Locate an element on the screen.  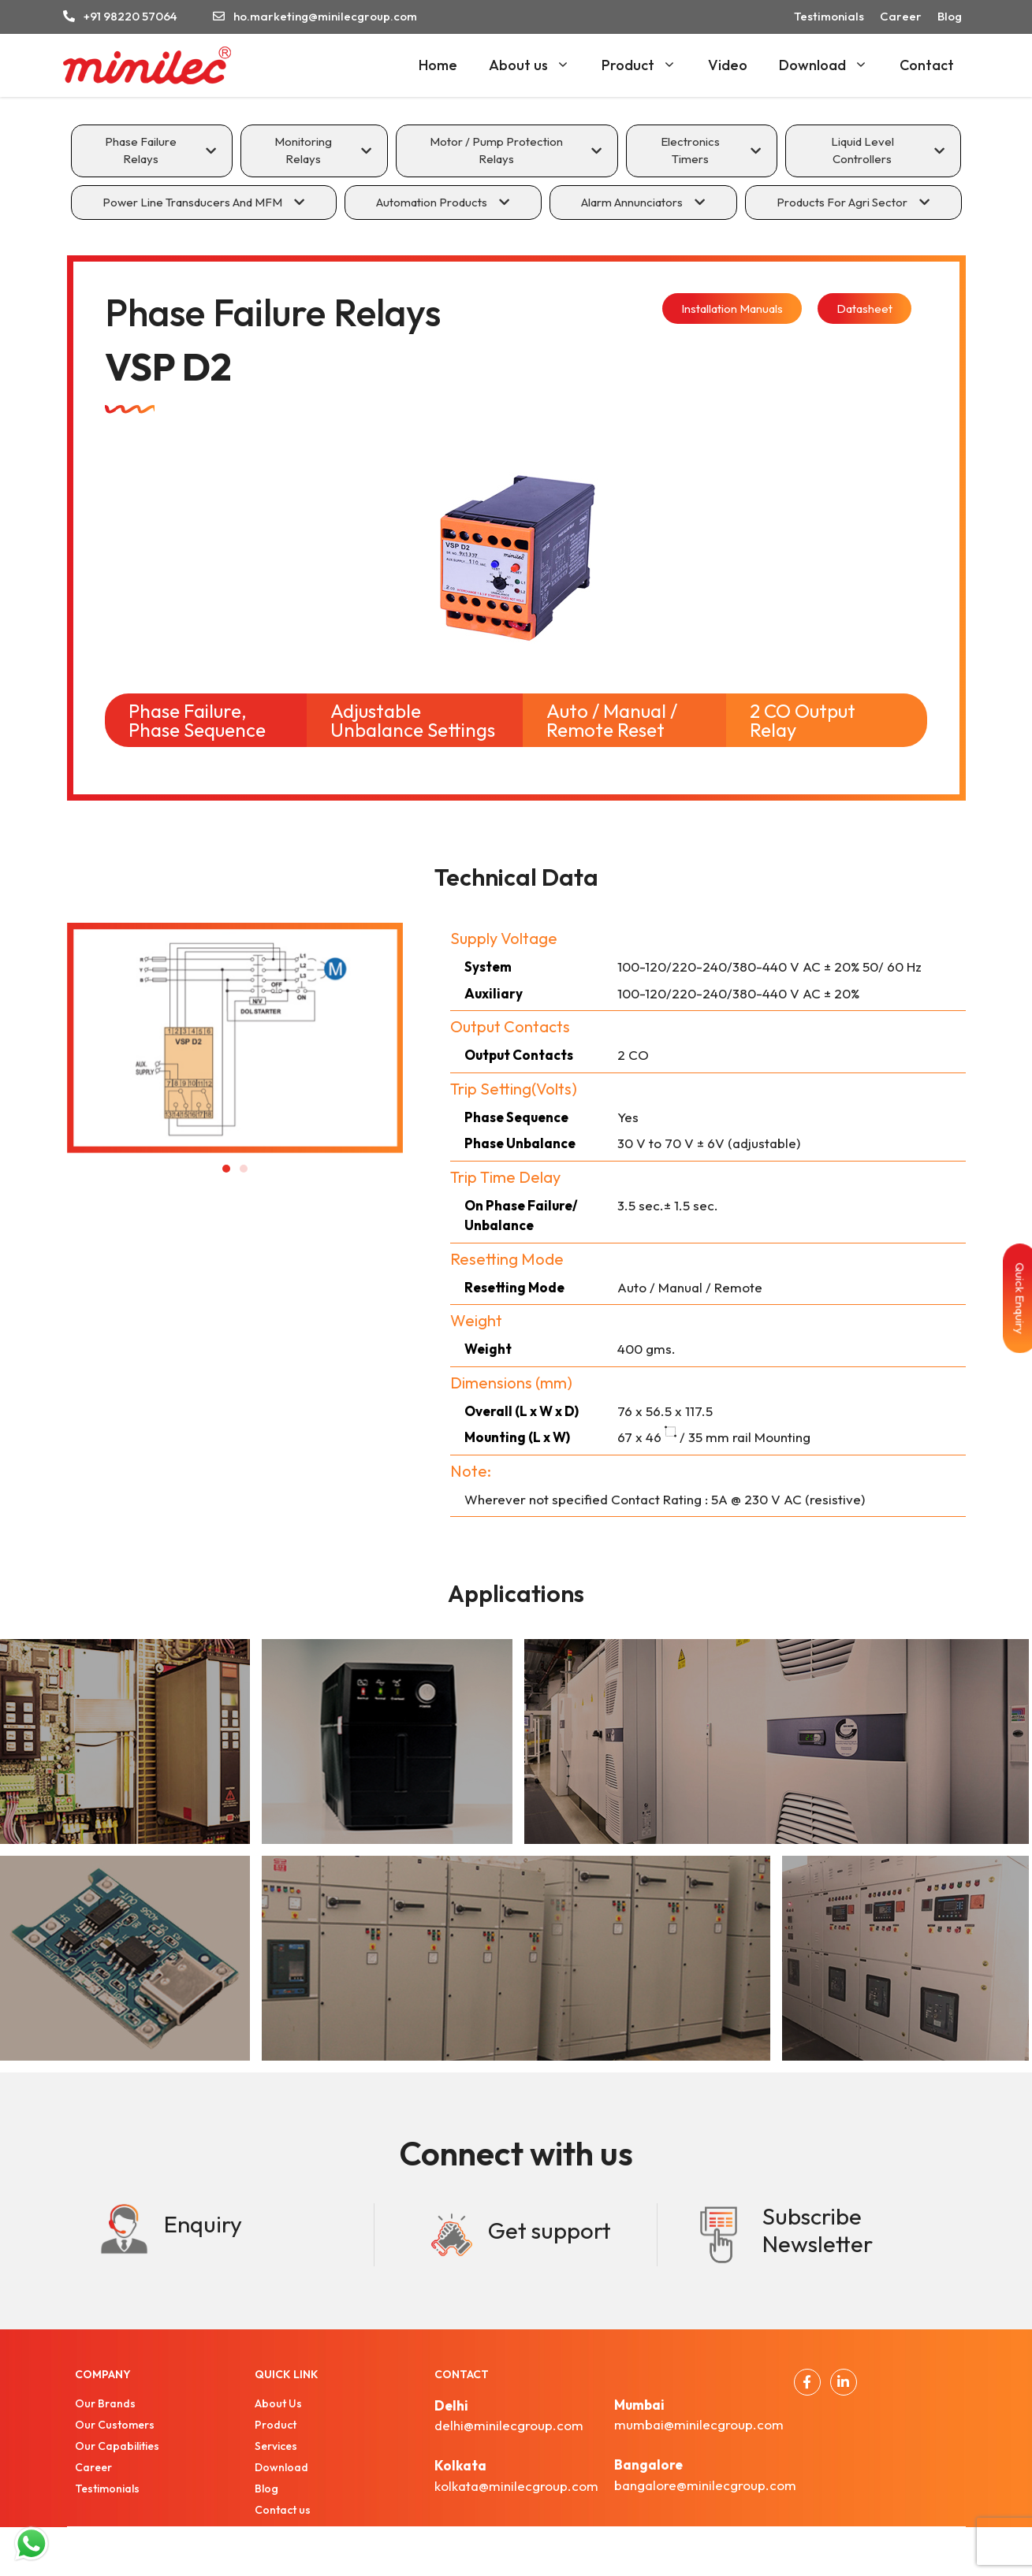
Blog is located at coordinates (949, 16).